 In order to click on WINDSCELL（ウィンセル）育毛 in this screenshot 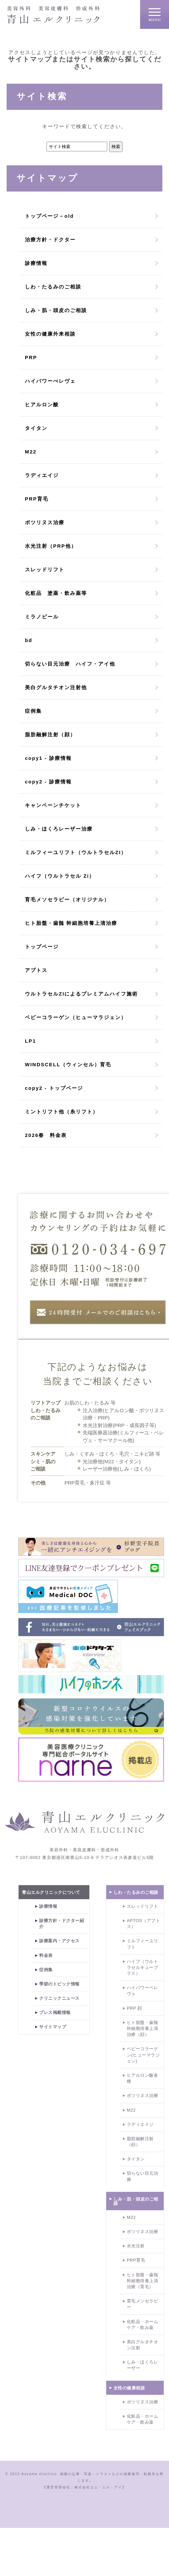, I will do `click(68, 1064)`.